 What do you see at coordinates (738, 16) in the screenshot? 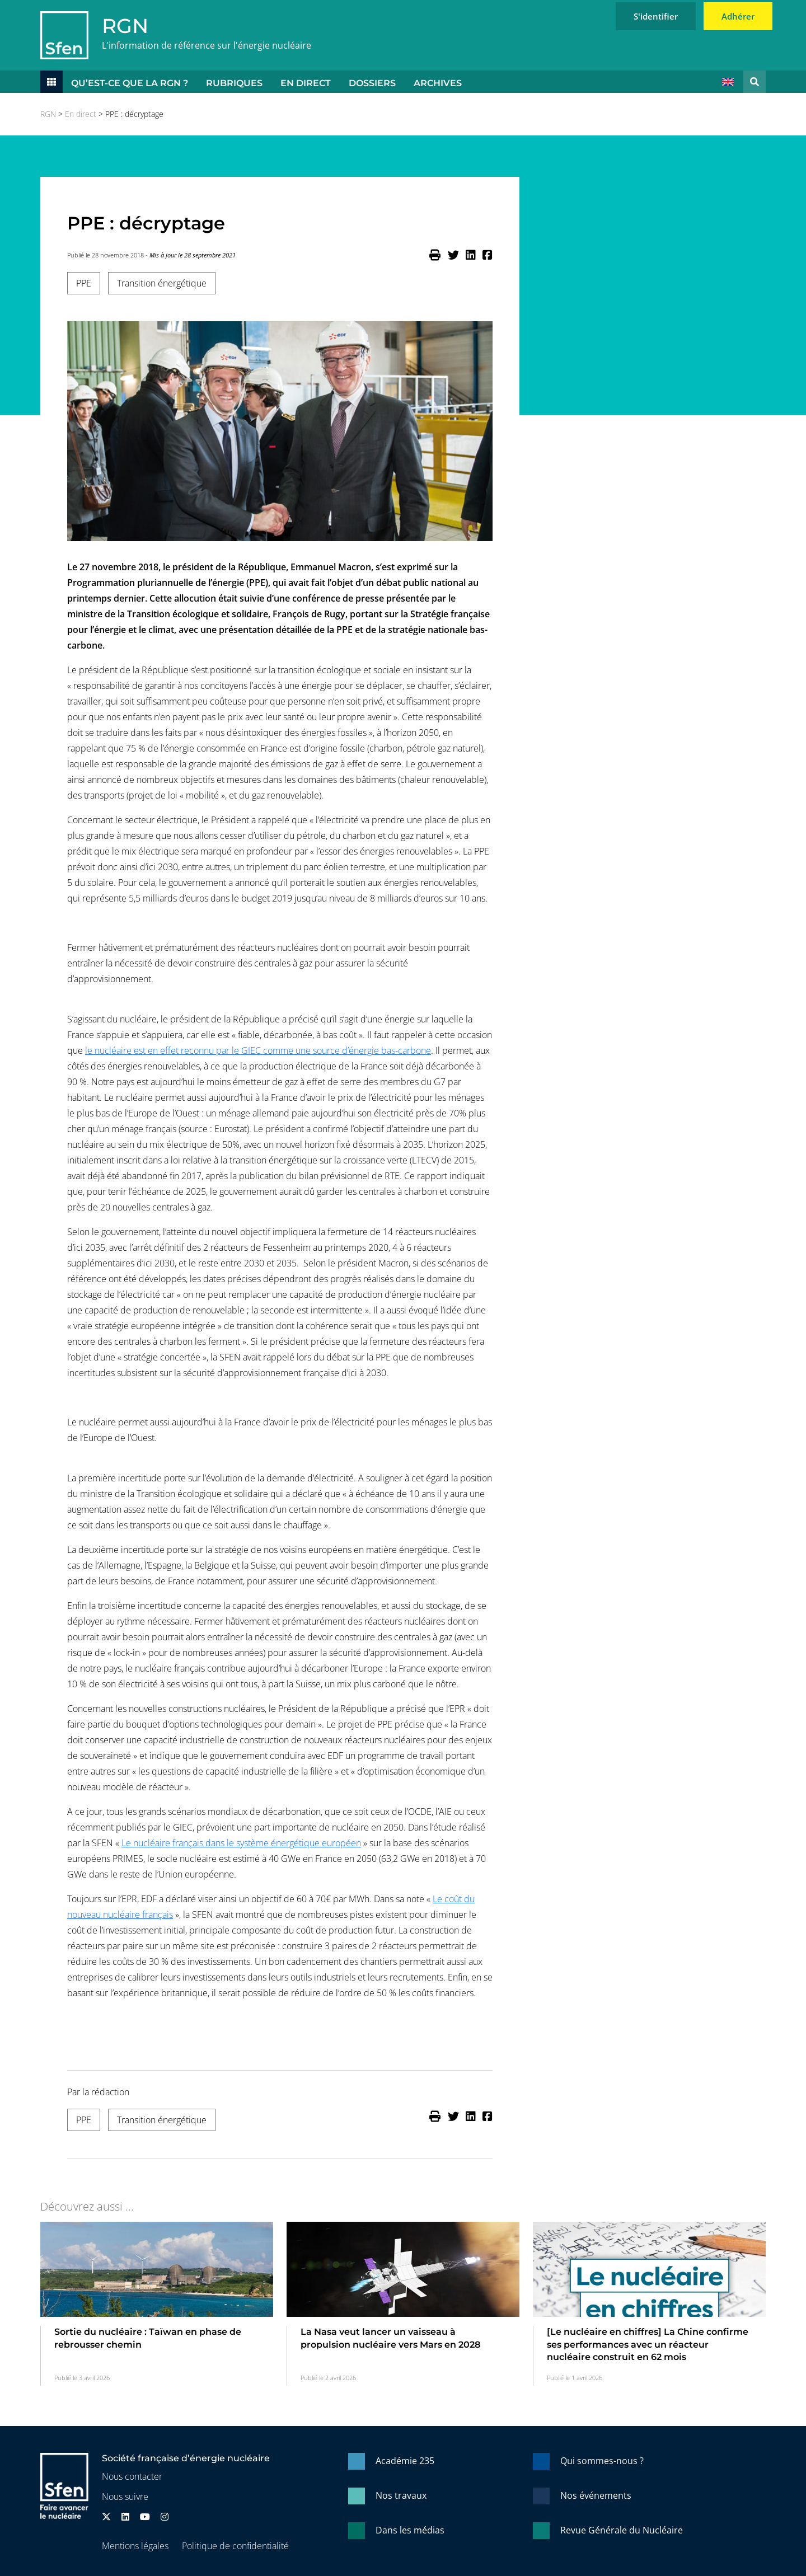
I see `Adhérer` at bounding box center [738, 16].